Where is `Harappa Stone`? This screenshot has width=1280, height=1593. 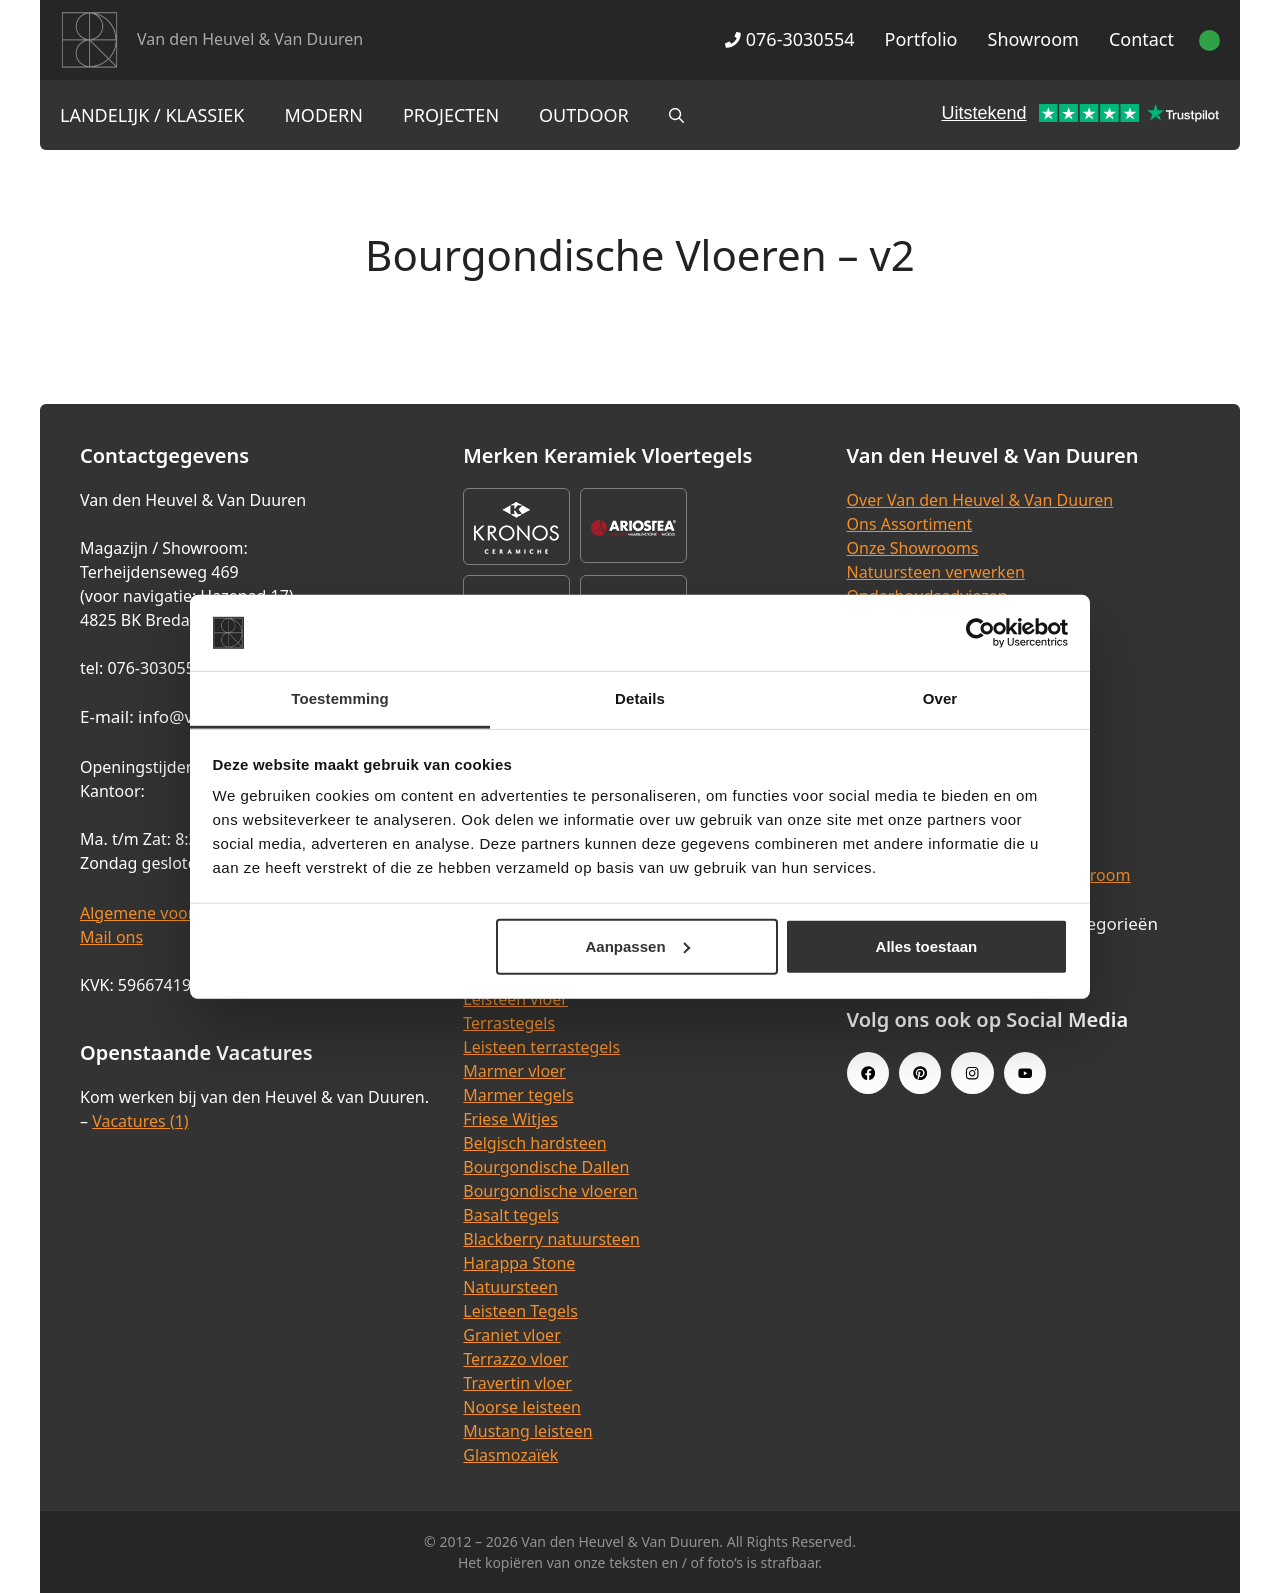
Harappa Stone is located at coordinates (519, 1263).